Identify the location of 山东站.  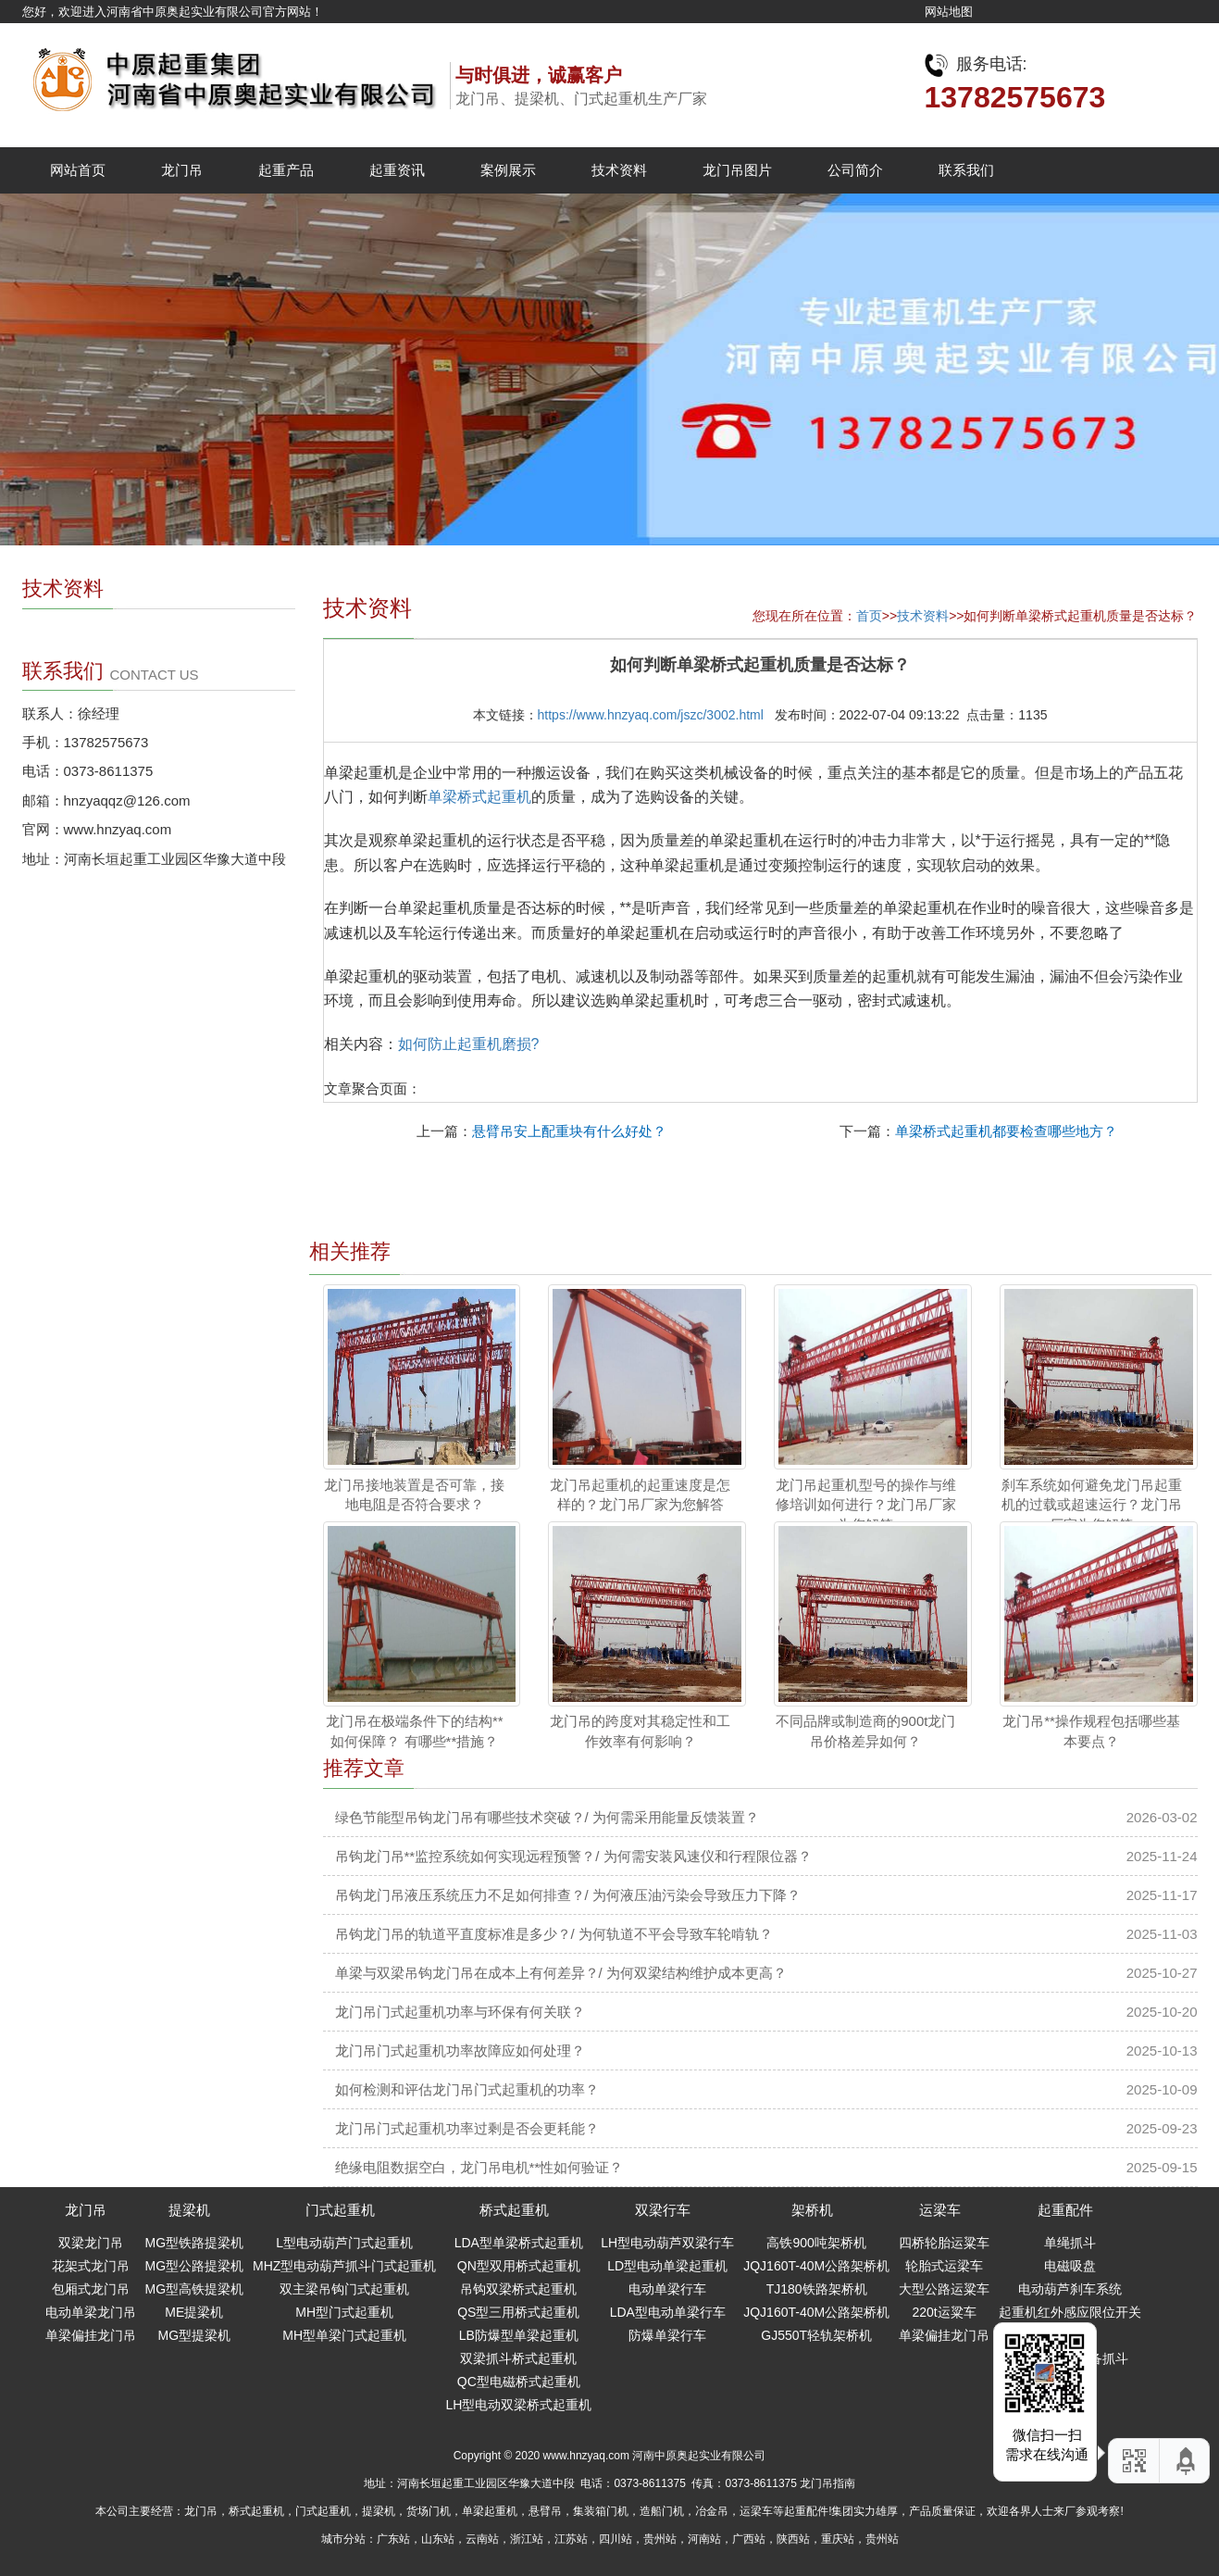
(437, 2538).